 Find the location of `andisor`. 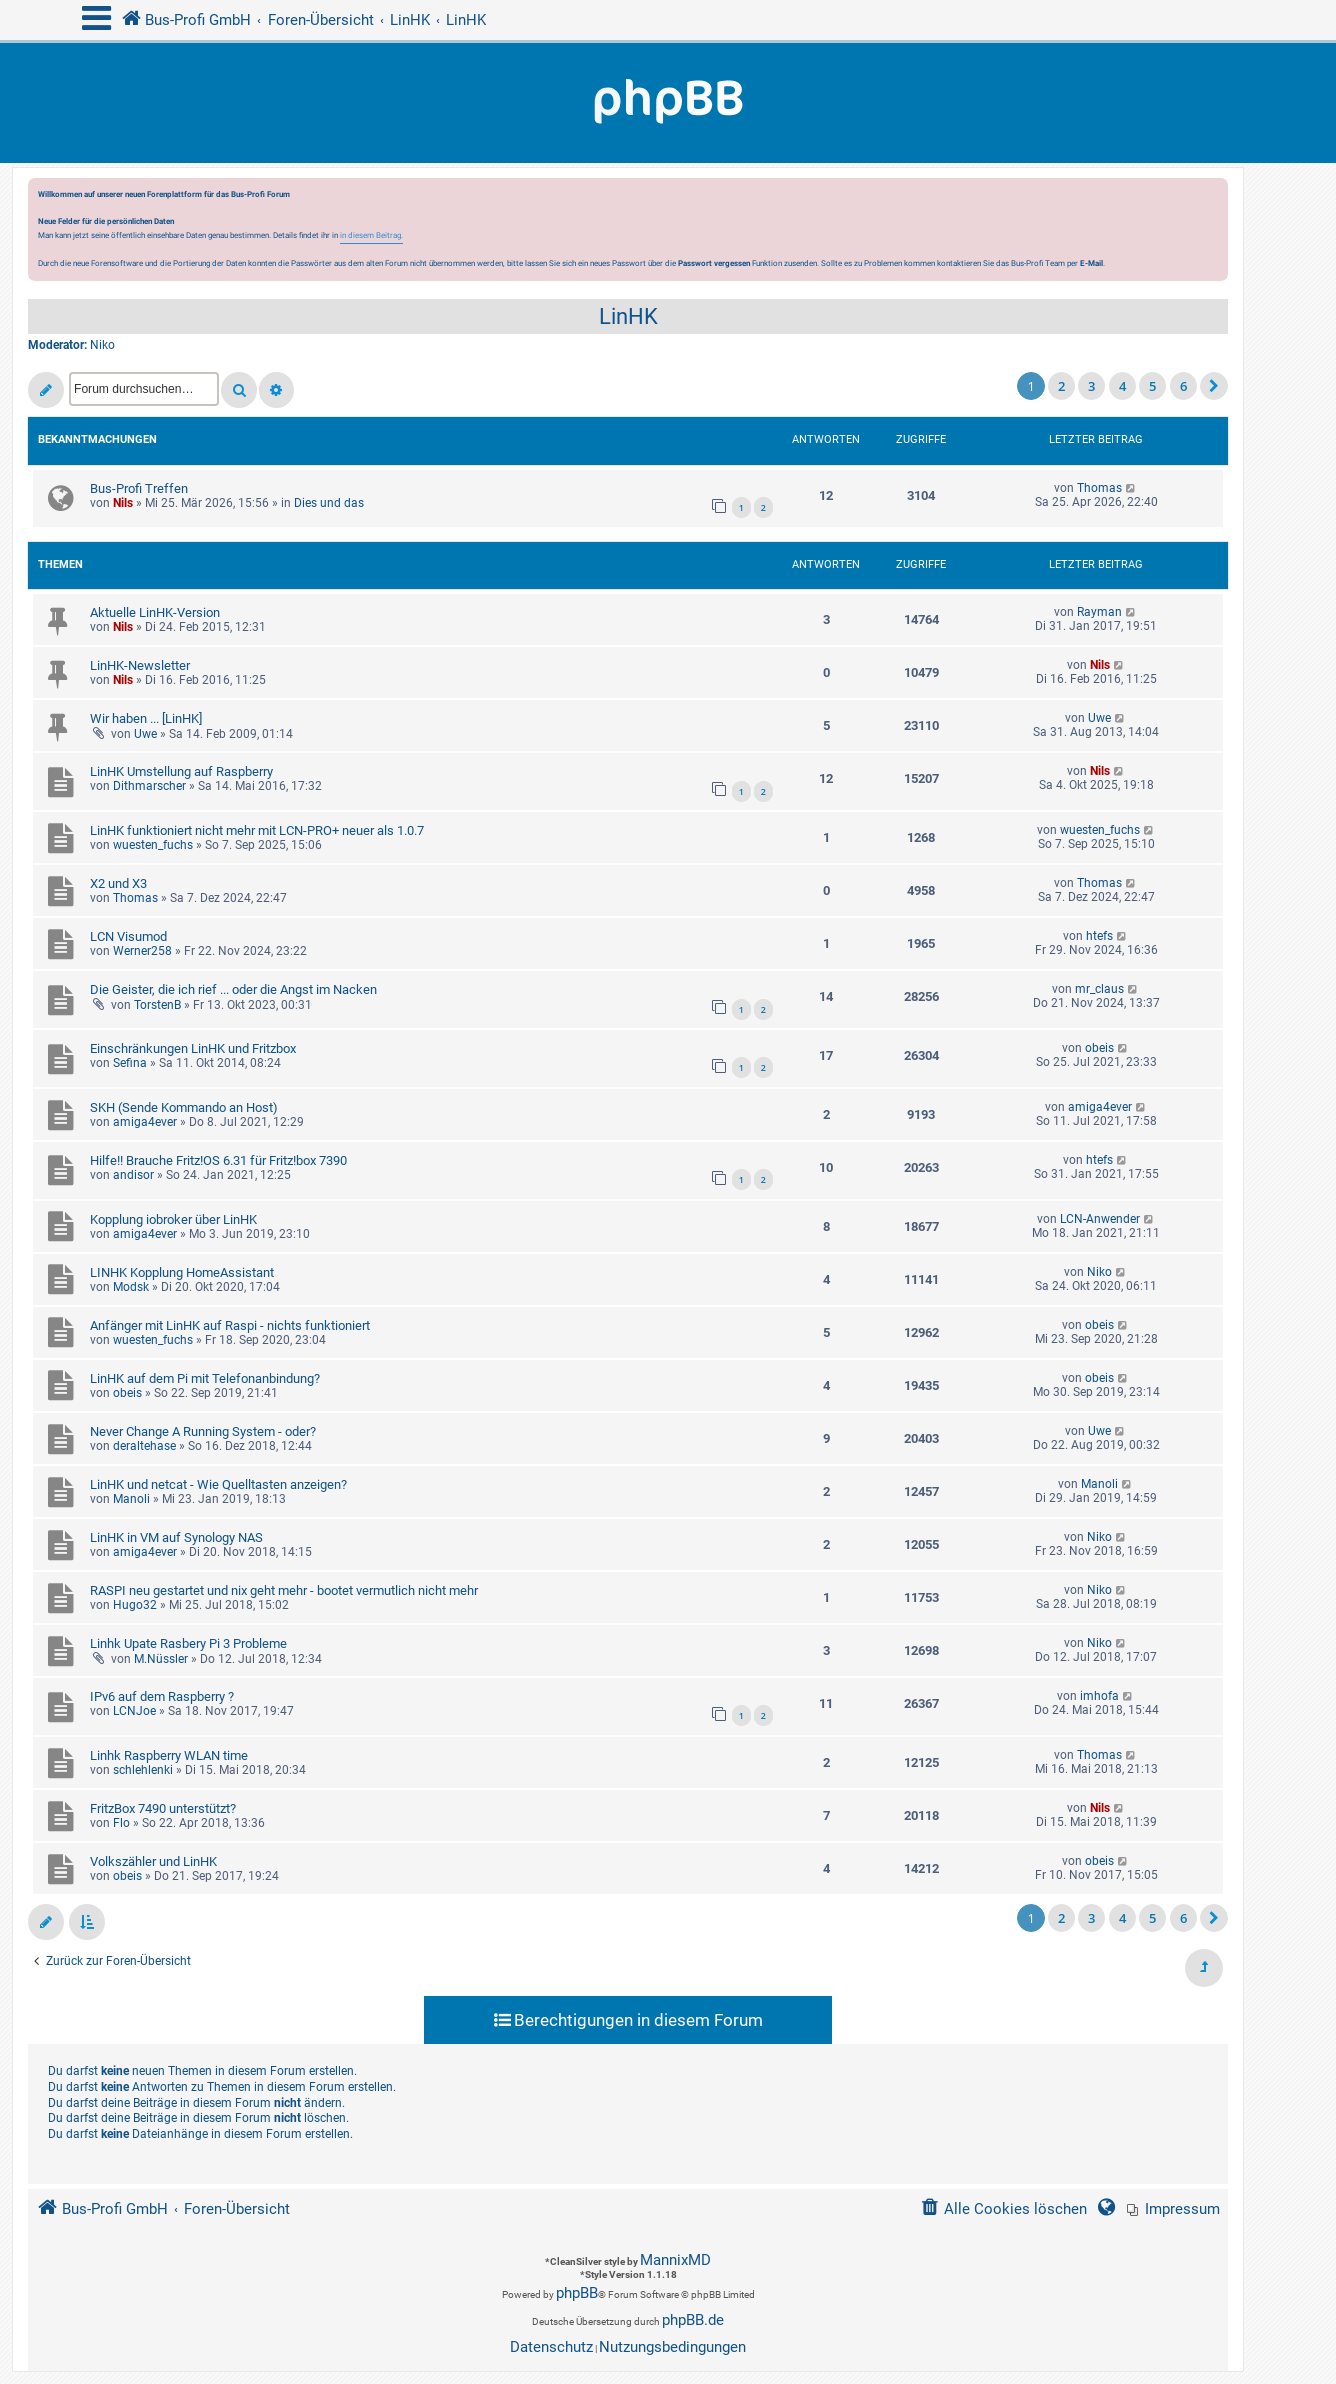

andisor is located at coordinates (133, 1175).